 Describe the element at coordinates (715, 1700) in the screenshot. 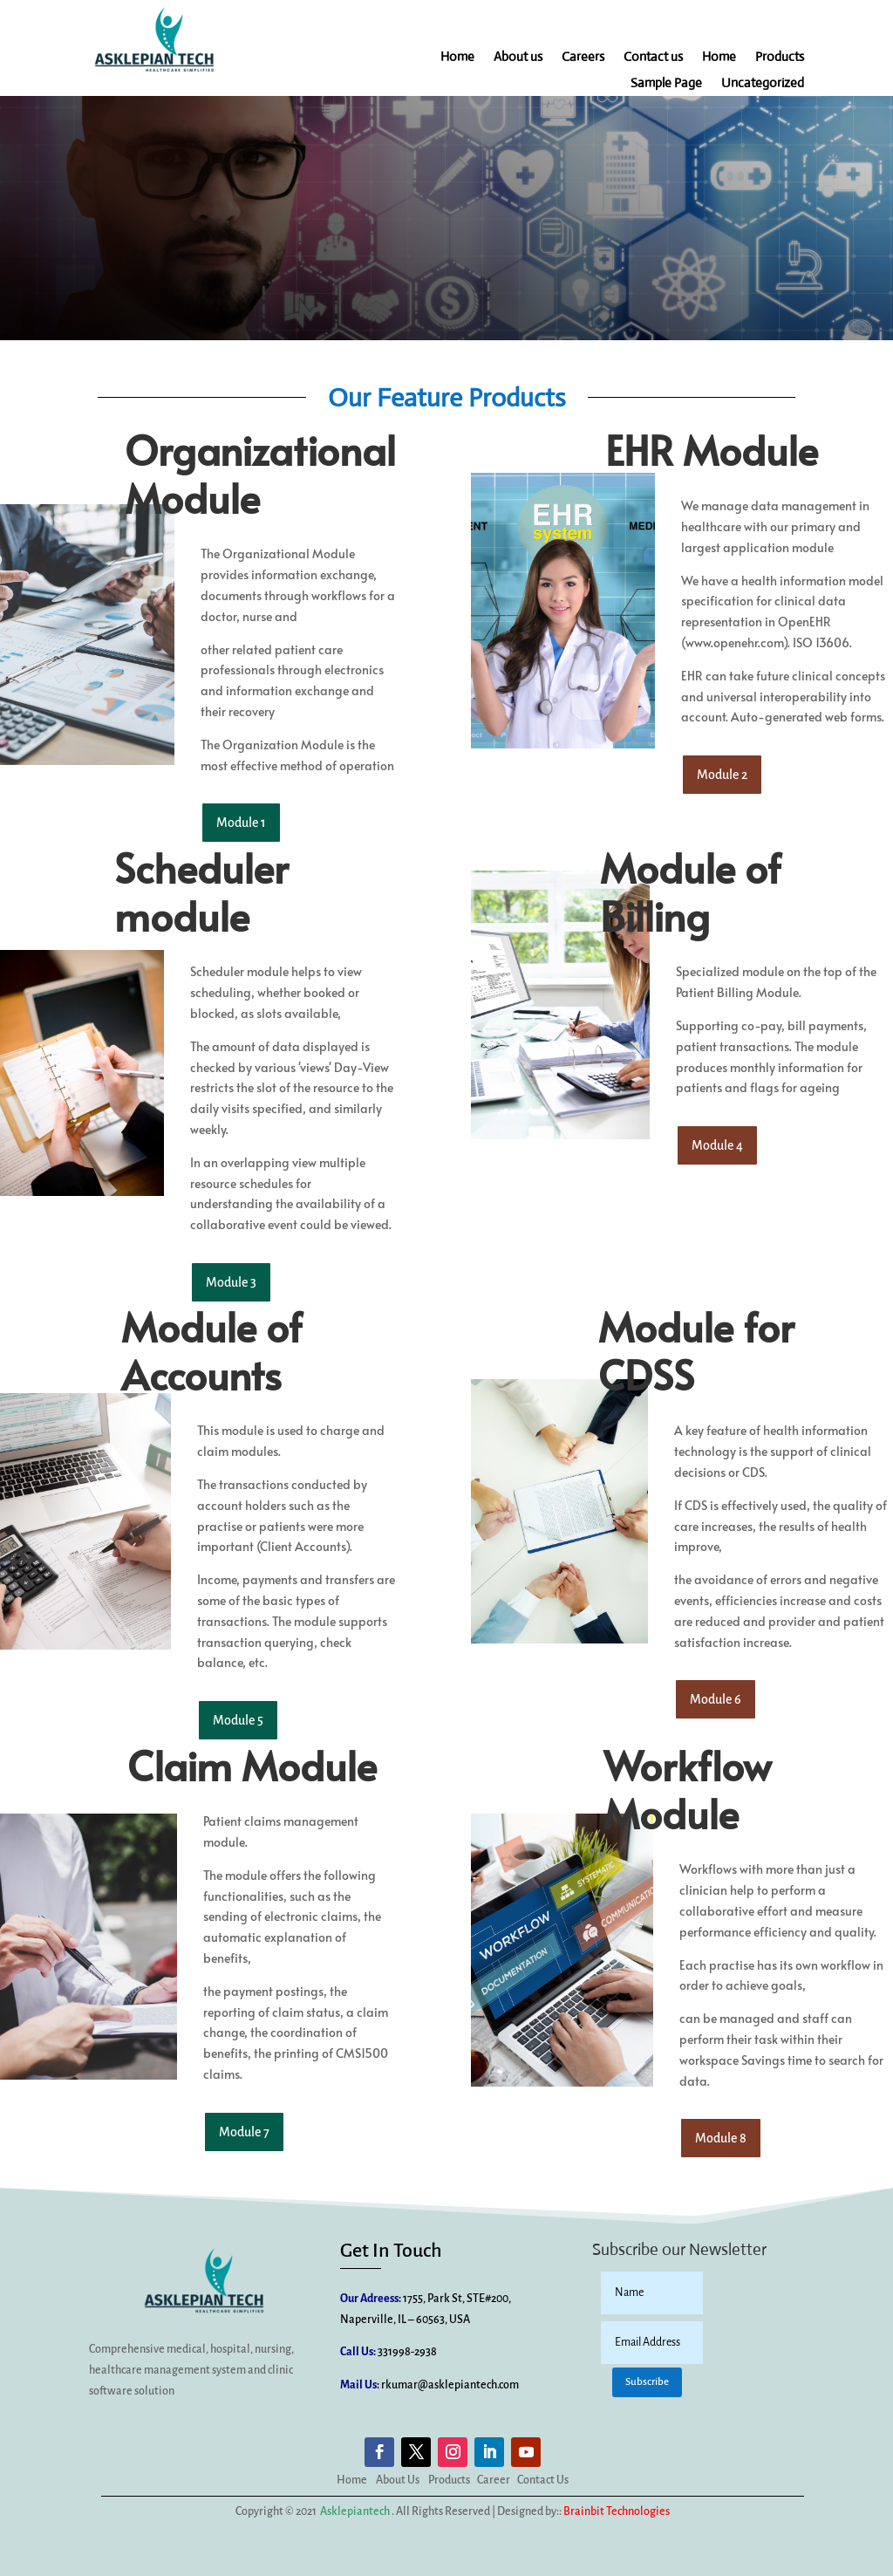

I see `Module 6` at that location.